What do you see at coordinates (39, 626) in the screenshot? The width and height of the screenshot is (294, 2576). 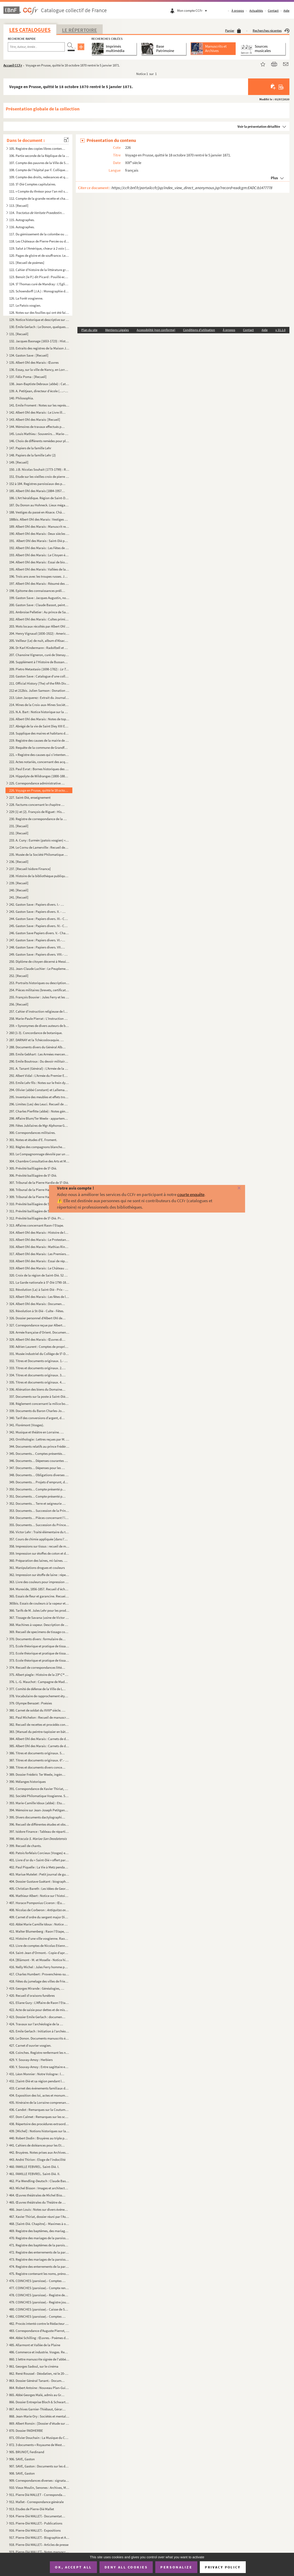 I see `203. Mots locaux récoltés par Albert Ohl des Parais avec l’aide d’Auguste Grélot, trésorier de la Société...` at bounding box center [39, 626].